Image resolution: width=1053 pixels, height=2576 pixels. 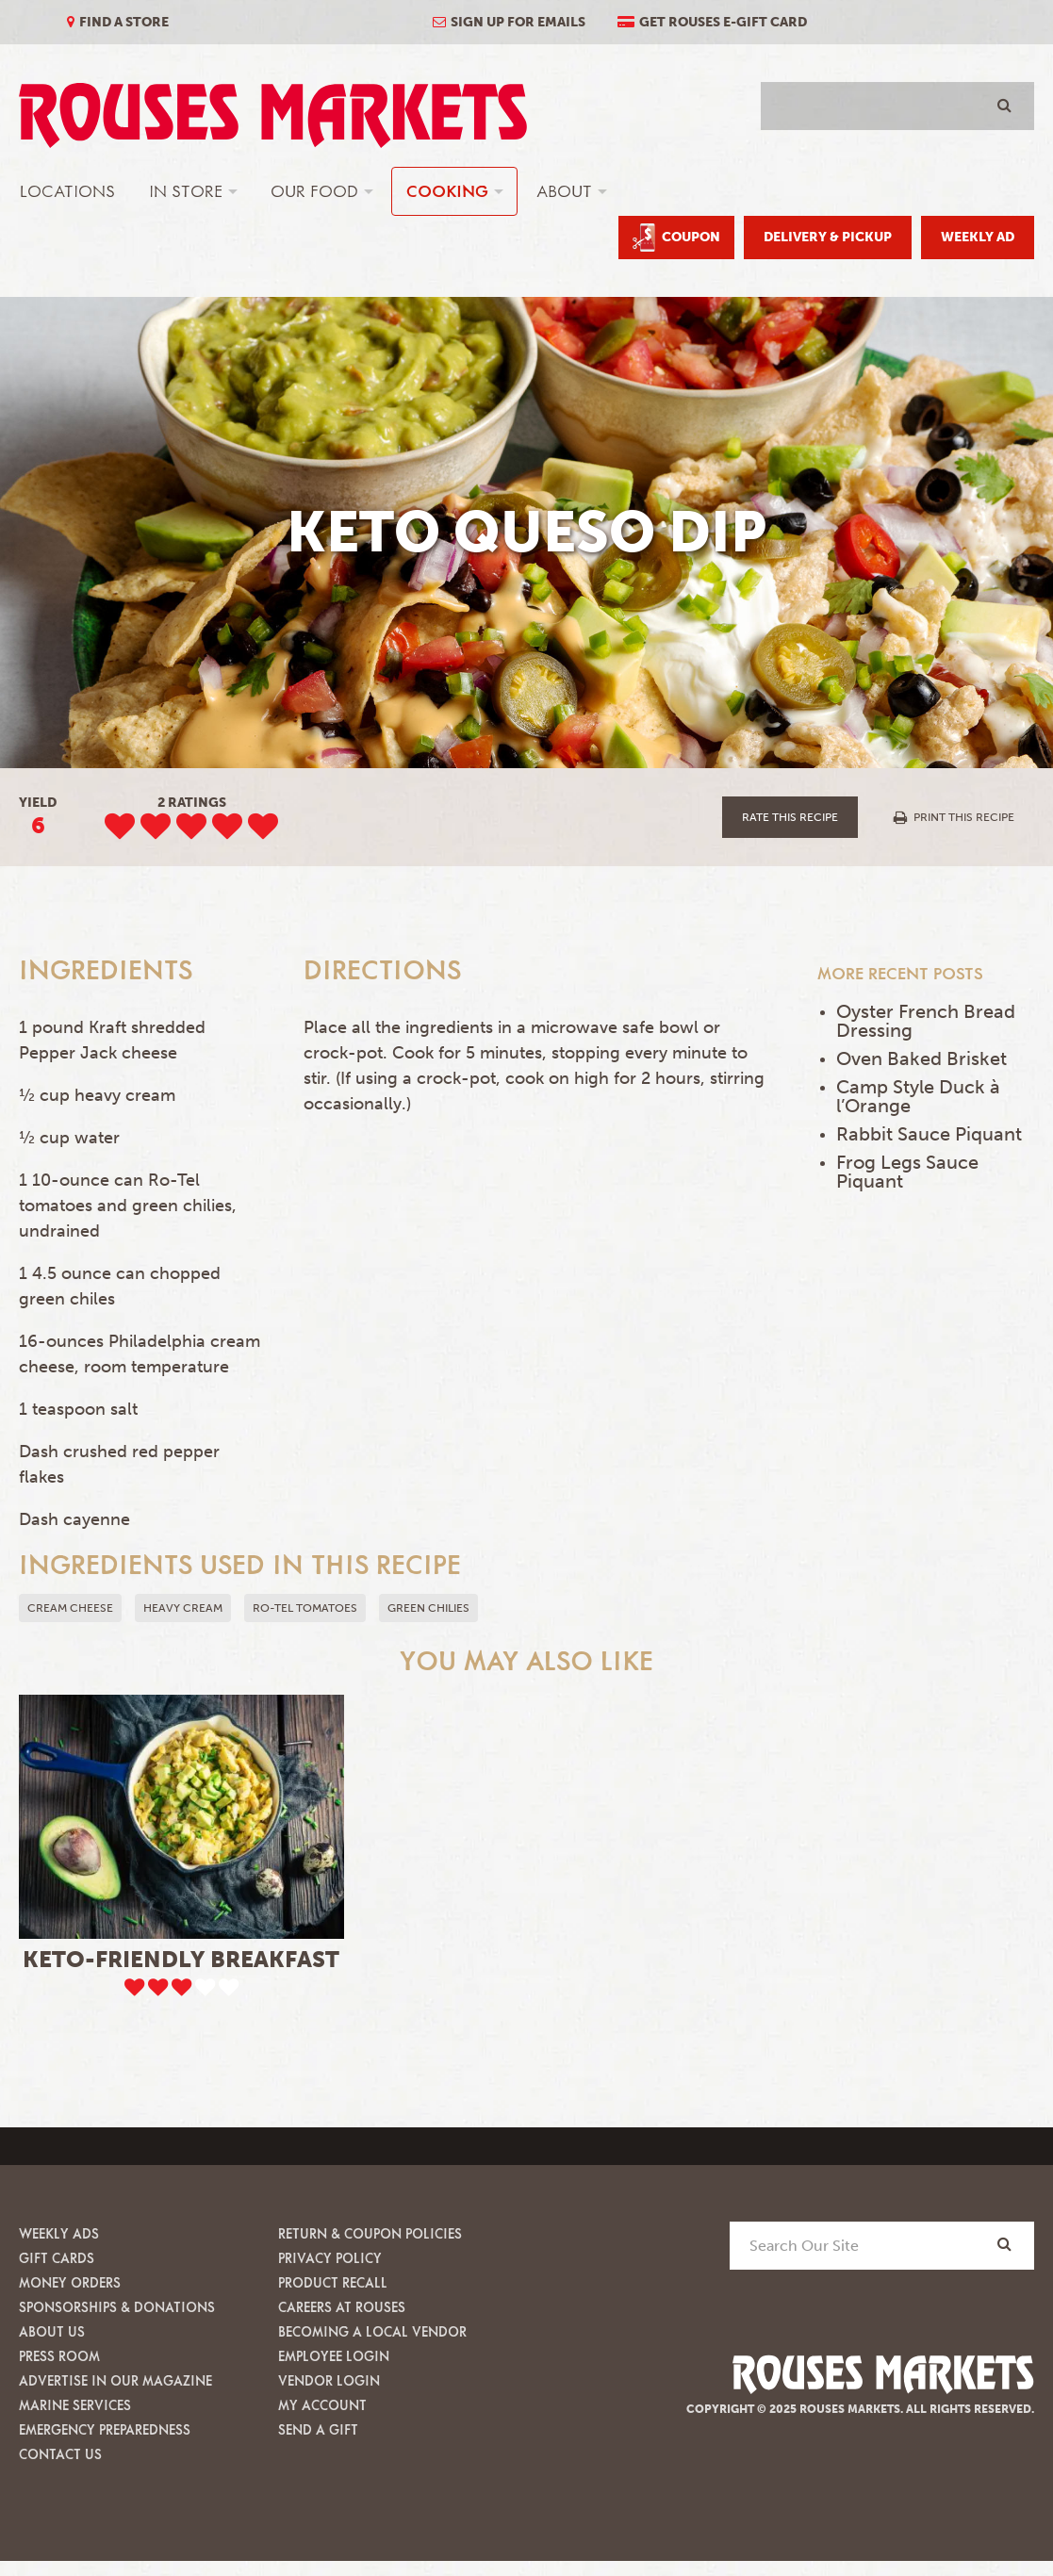 What do you see at coordinates (921, 1058) in the screenshot?
I see `Oven Baked Brisket` at bounding box center [921, 1058].